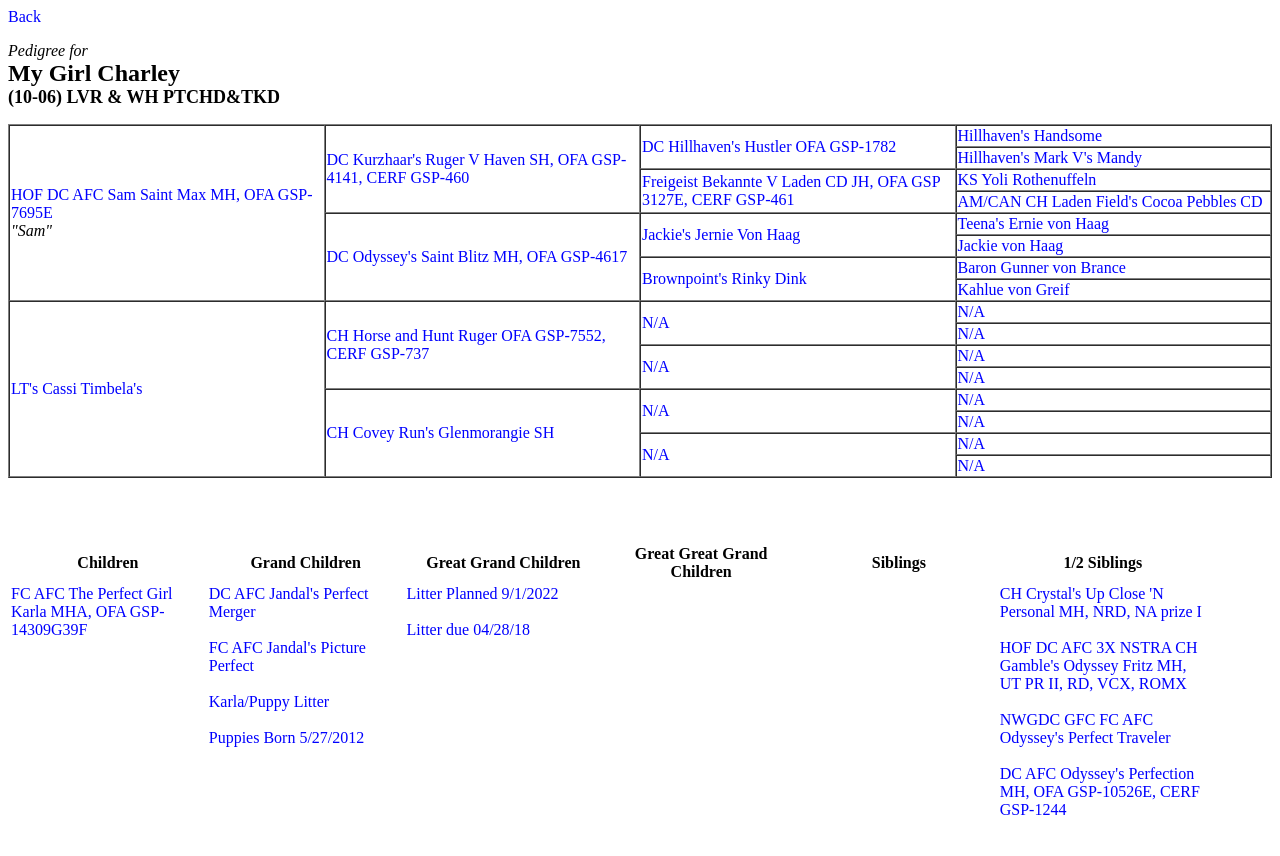  What do you see at coordinates (1033, 223) in the screenshot?
I see `Teena's Ernie von Haag` at bounding box center [1033, 223].